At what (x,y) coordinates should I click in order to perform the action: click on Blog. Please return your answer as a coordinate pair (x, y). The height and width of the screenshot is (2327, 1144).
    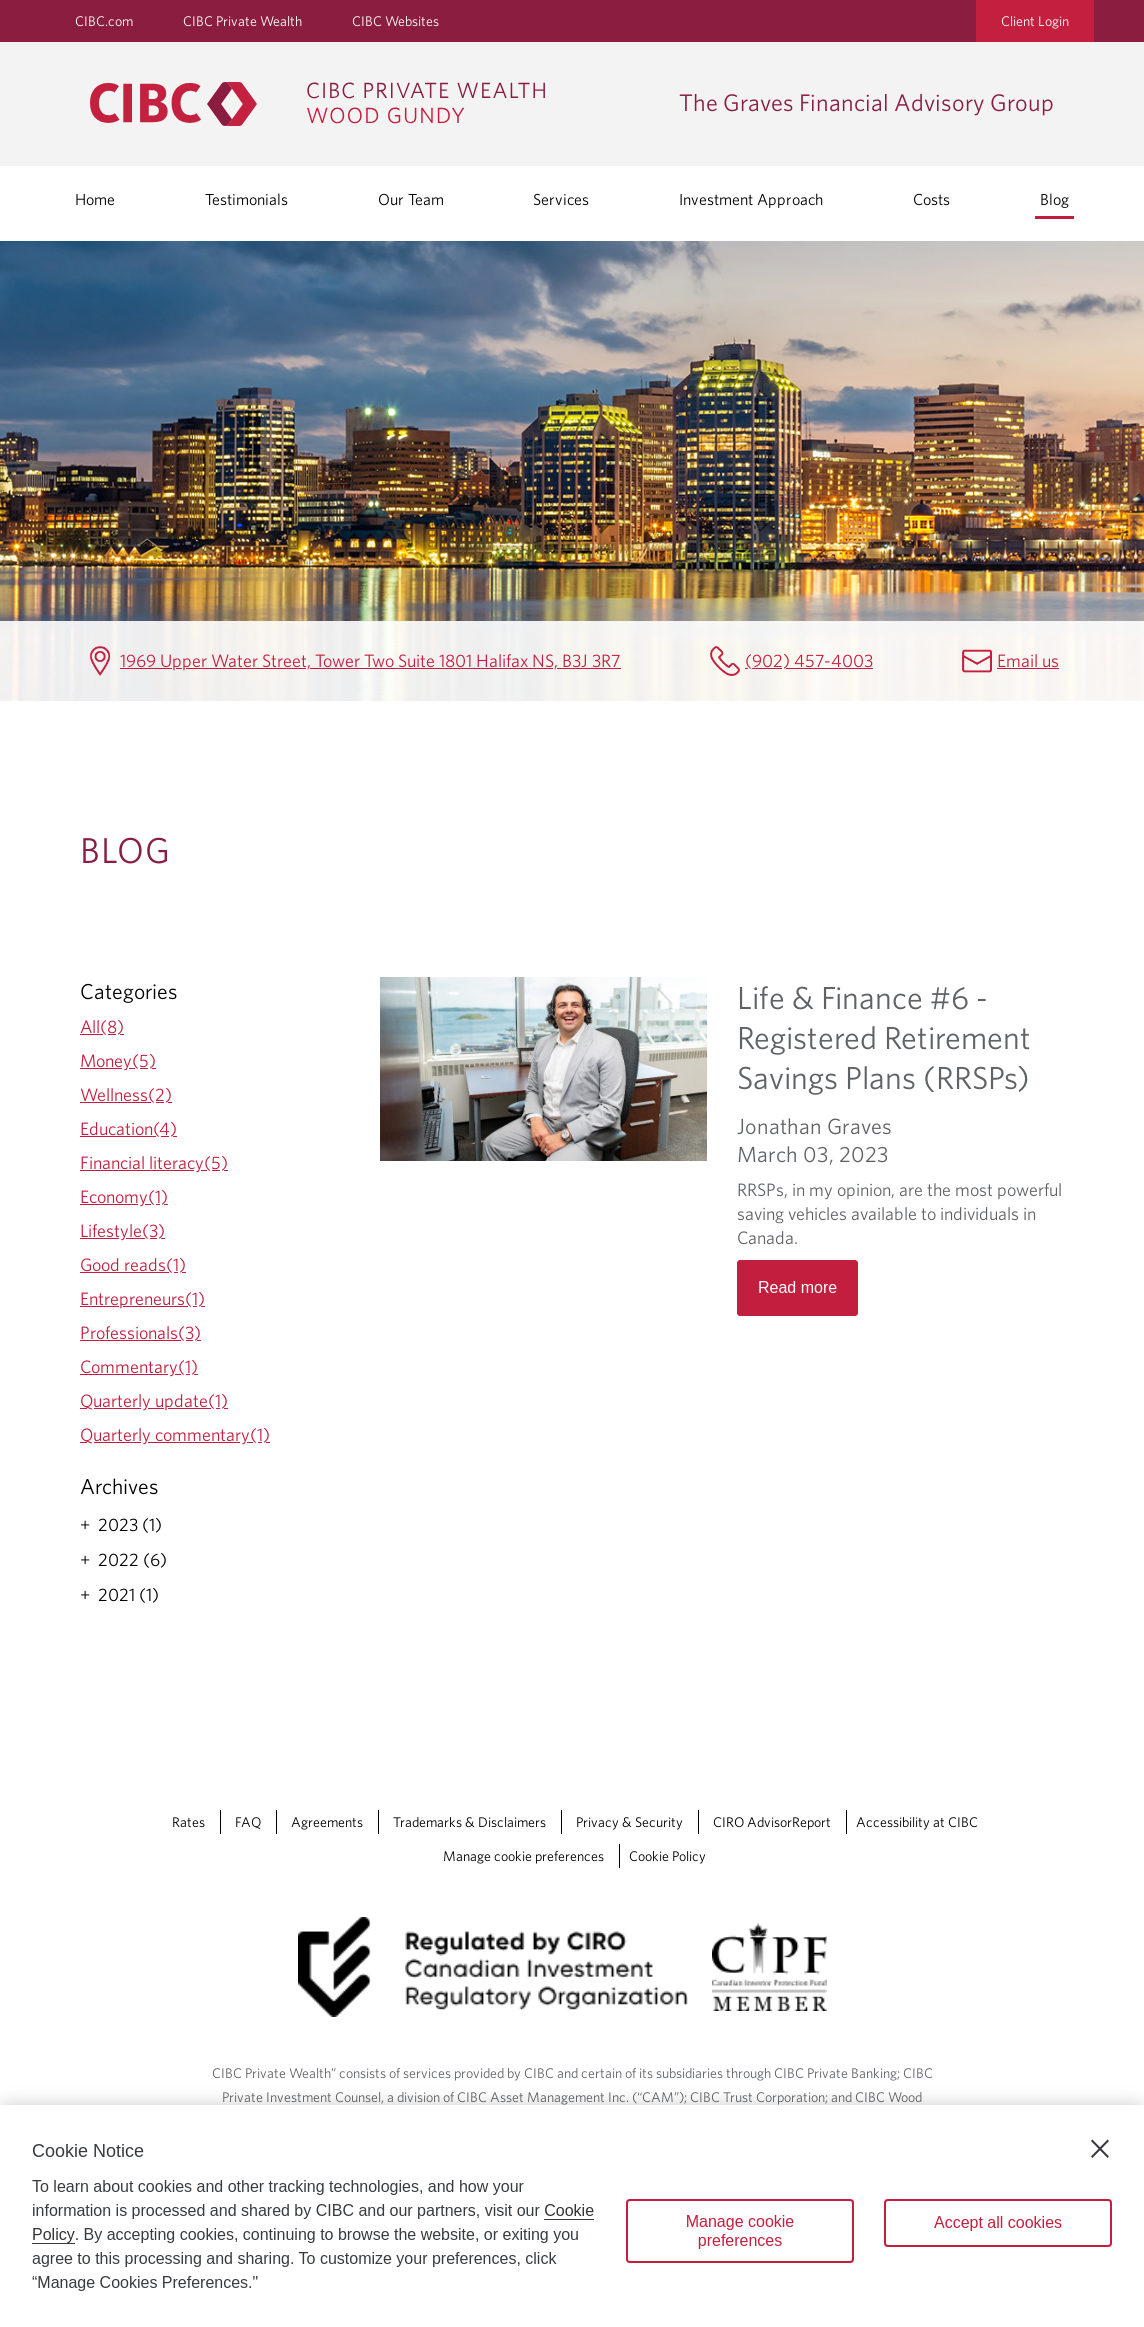
    Looking at the image, I should click on (1054, 199).